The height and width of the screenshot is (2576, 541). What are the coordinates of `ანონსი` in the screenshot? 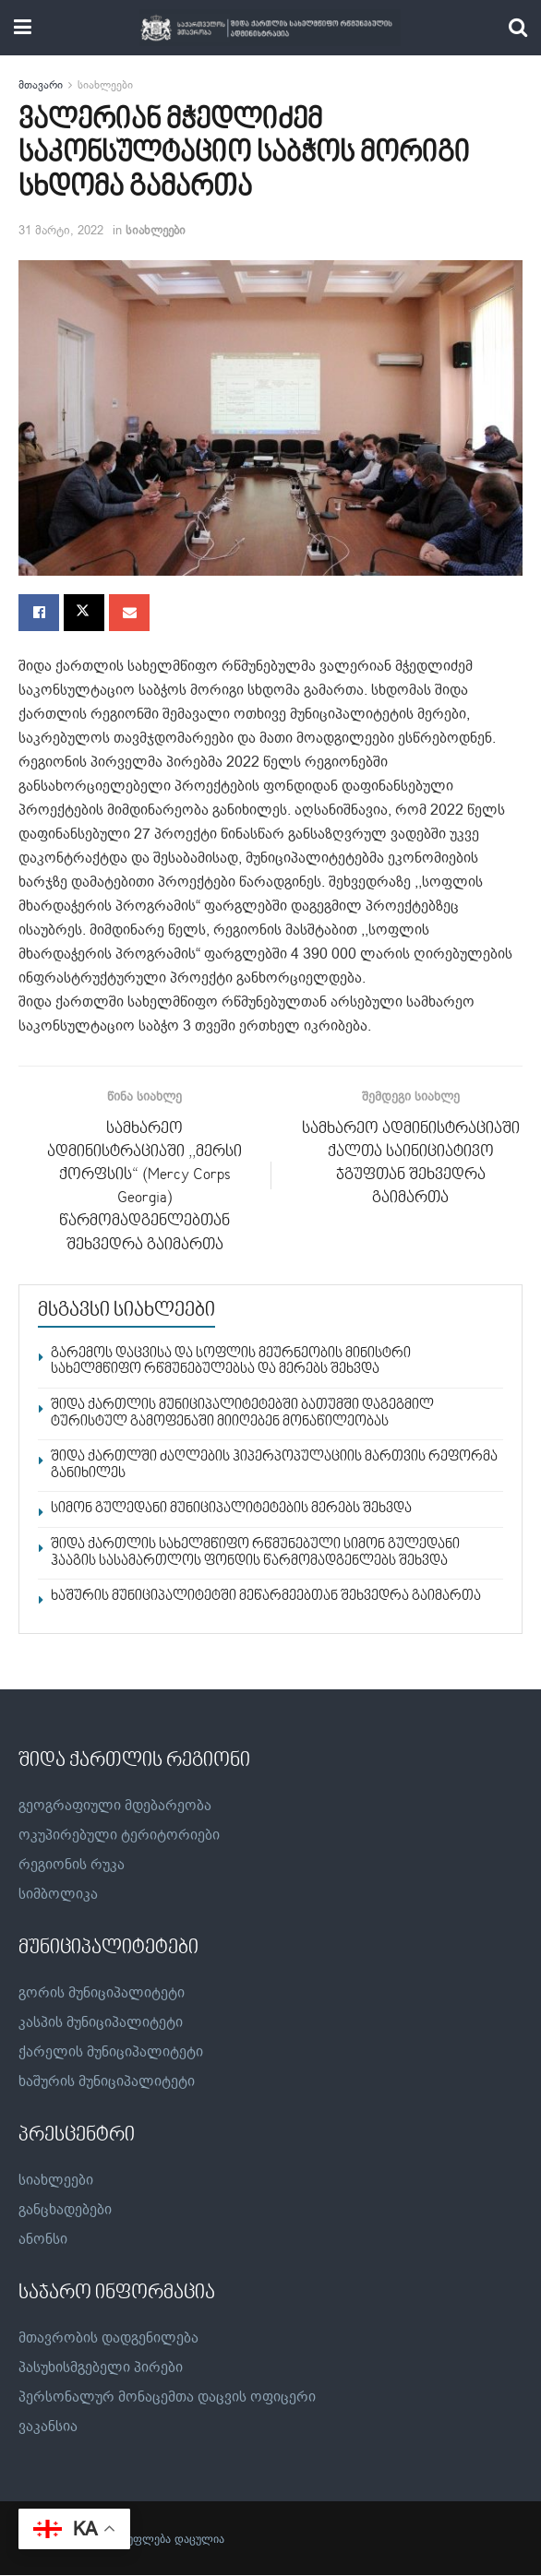 It's located at (42, 2240).